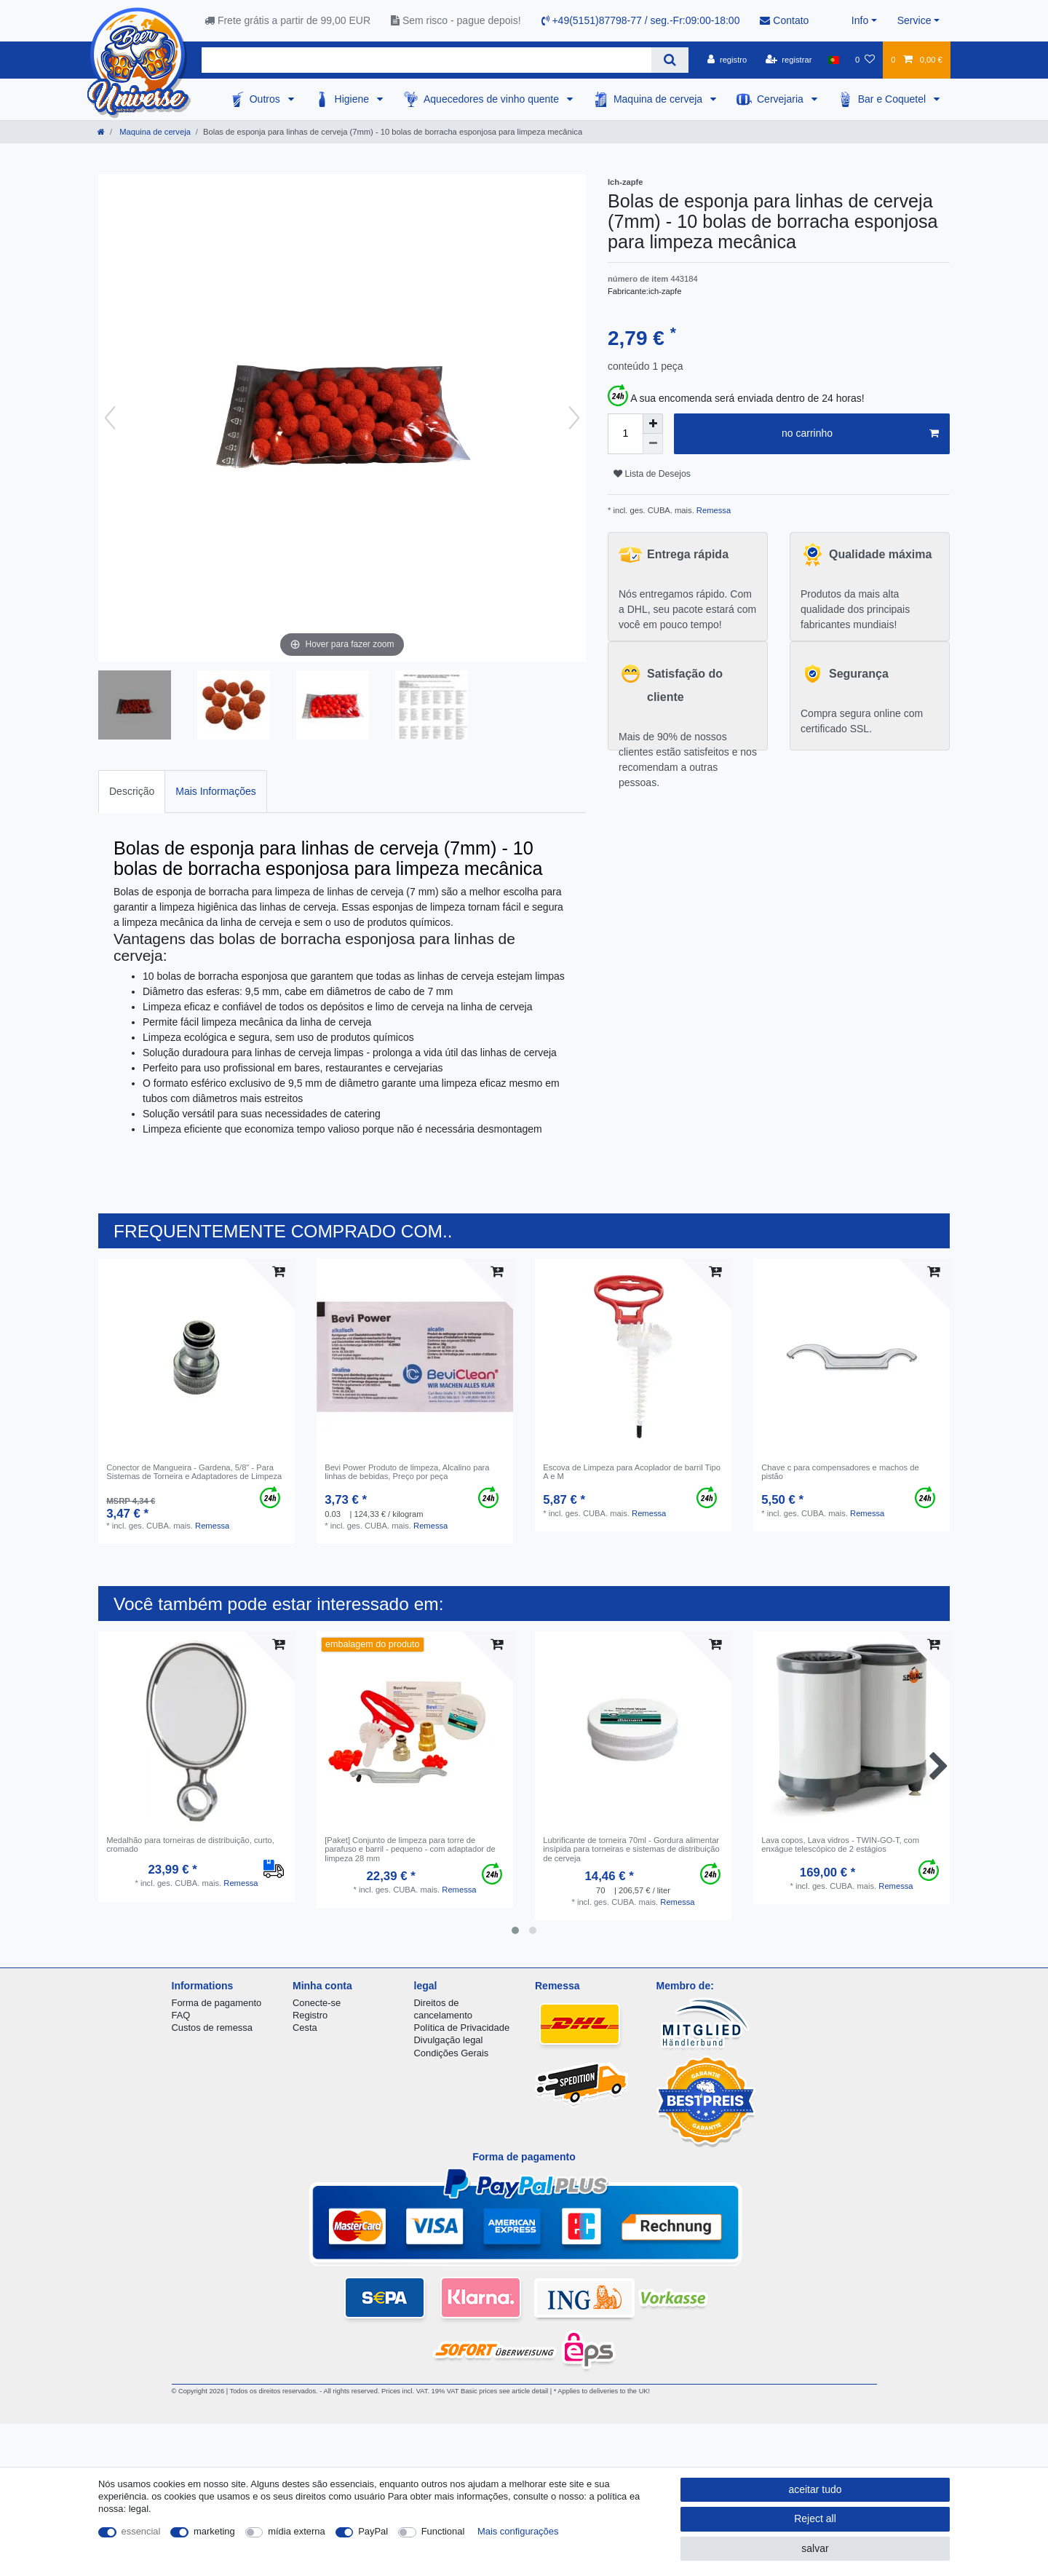  Describe the element at coordinates (214, 2531) in the screenshot. I see `marketing` at that location.